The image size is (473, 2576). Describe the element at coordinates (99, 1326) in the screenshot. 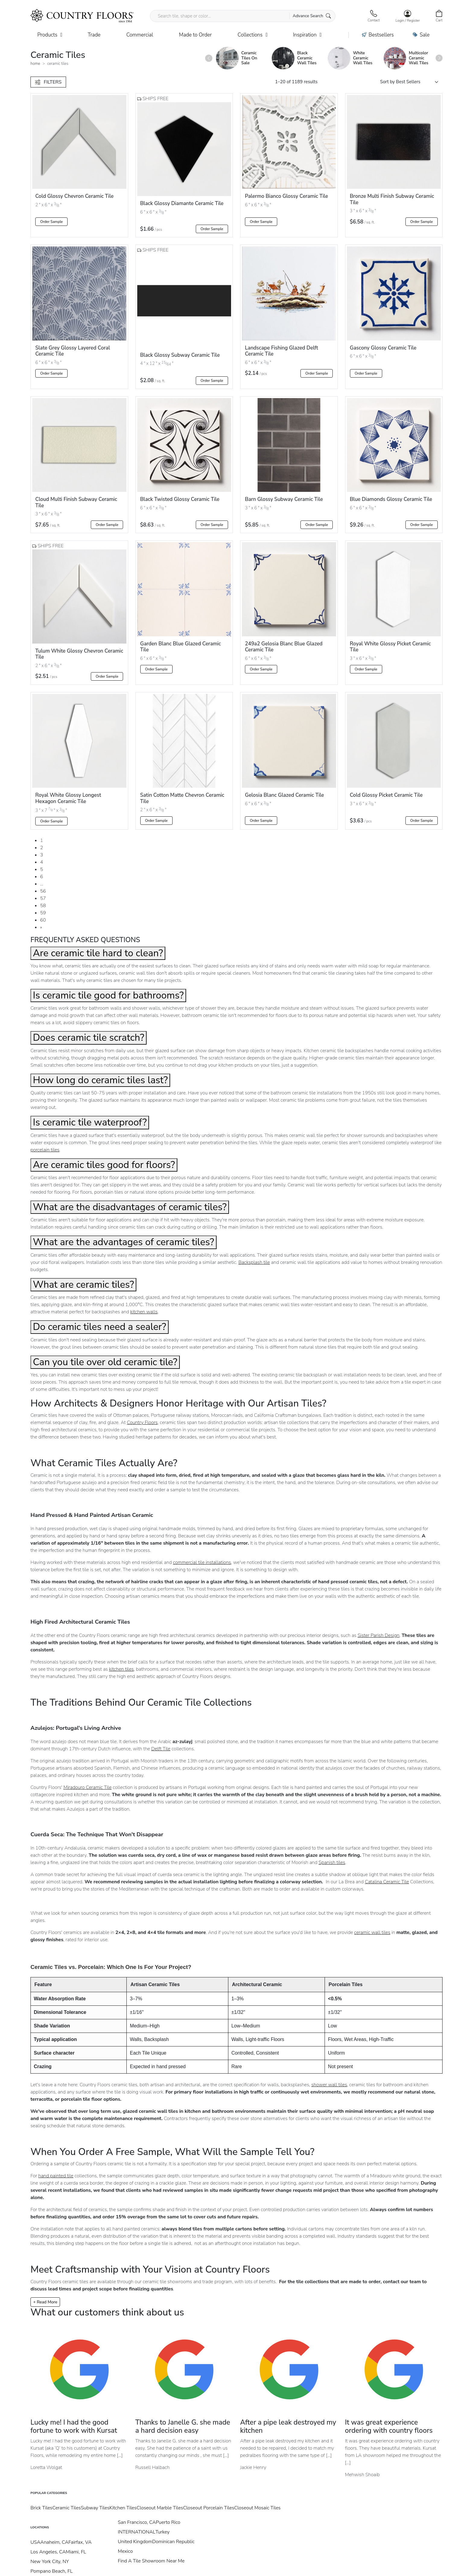

I see `Do ceramic tiles need a sealer?` at that location.